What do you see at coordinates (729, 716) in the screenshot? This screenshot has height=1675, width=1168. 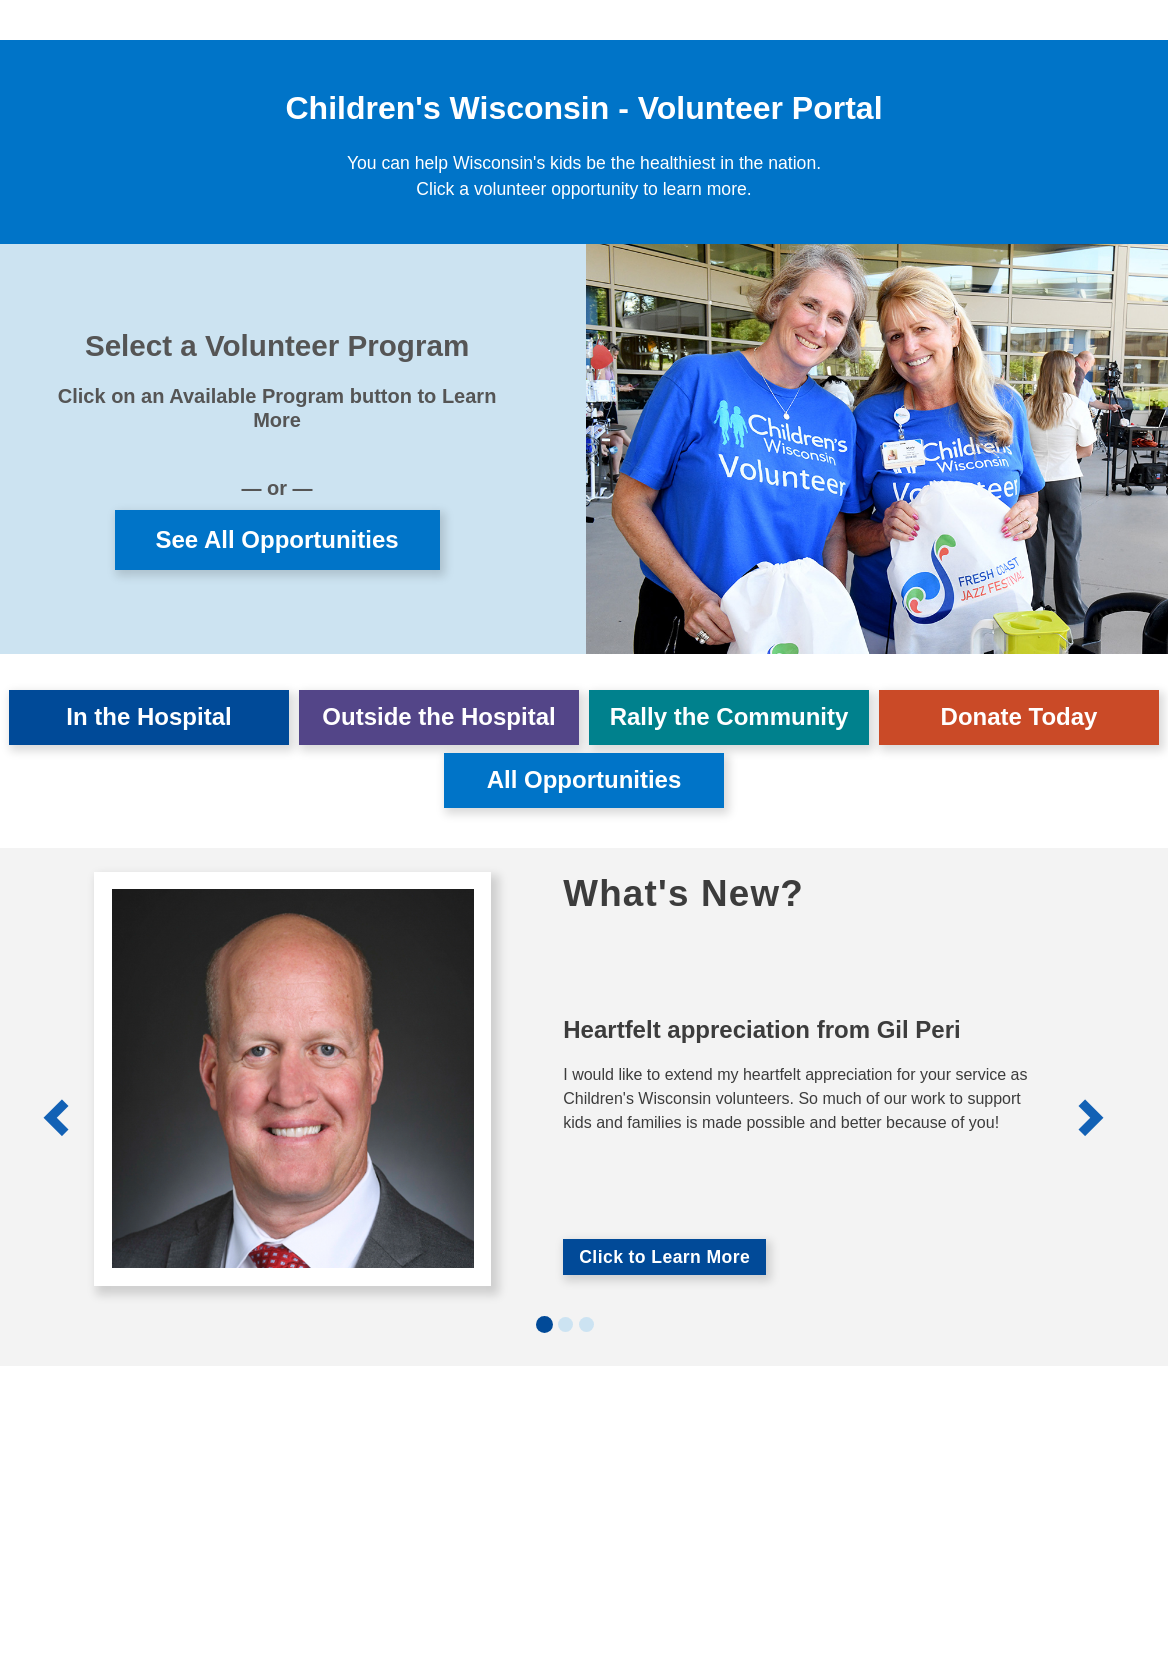 I see `Rally the Community` at bounding box center [729, 716].